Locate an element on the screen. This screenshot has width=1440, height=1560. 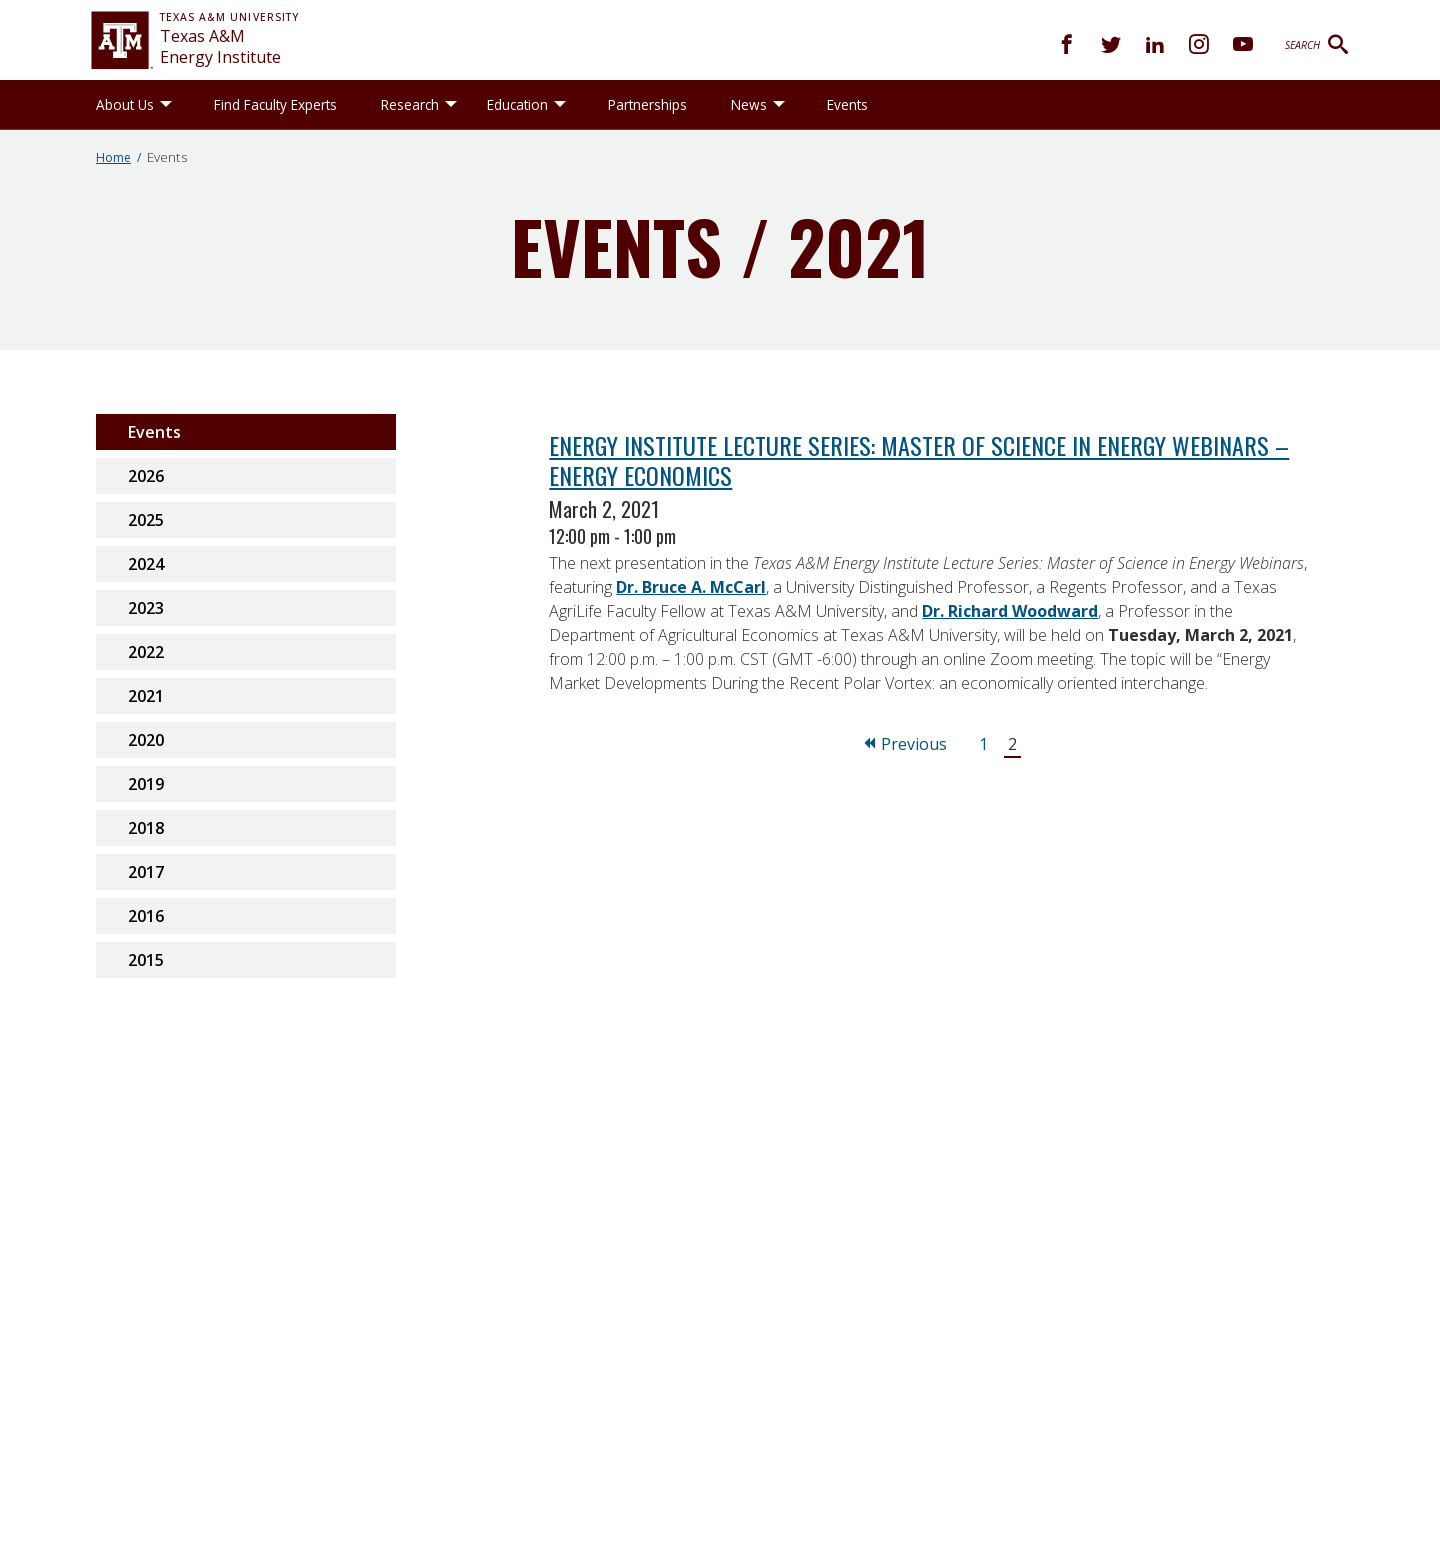
2015 is located at coordinates (146, 960).